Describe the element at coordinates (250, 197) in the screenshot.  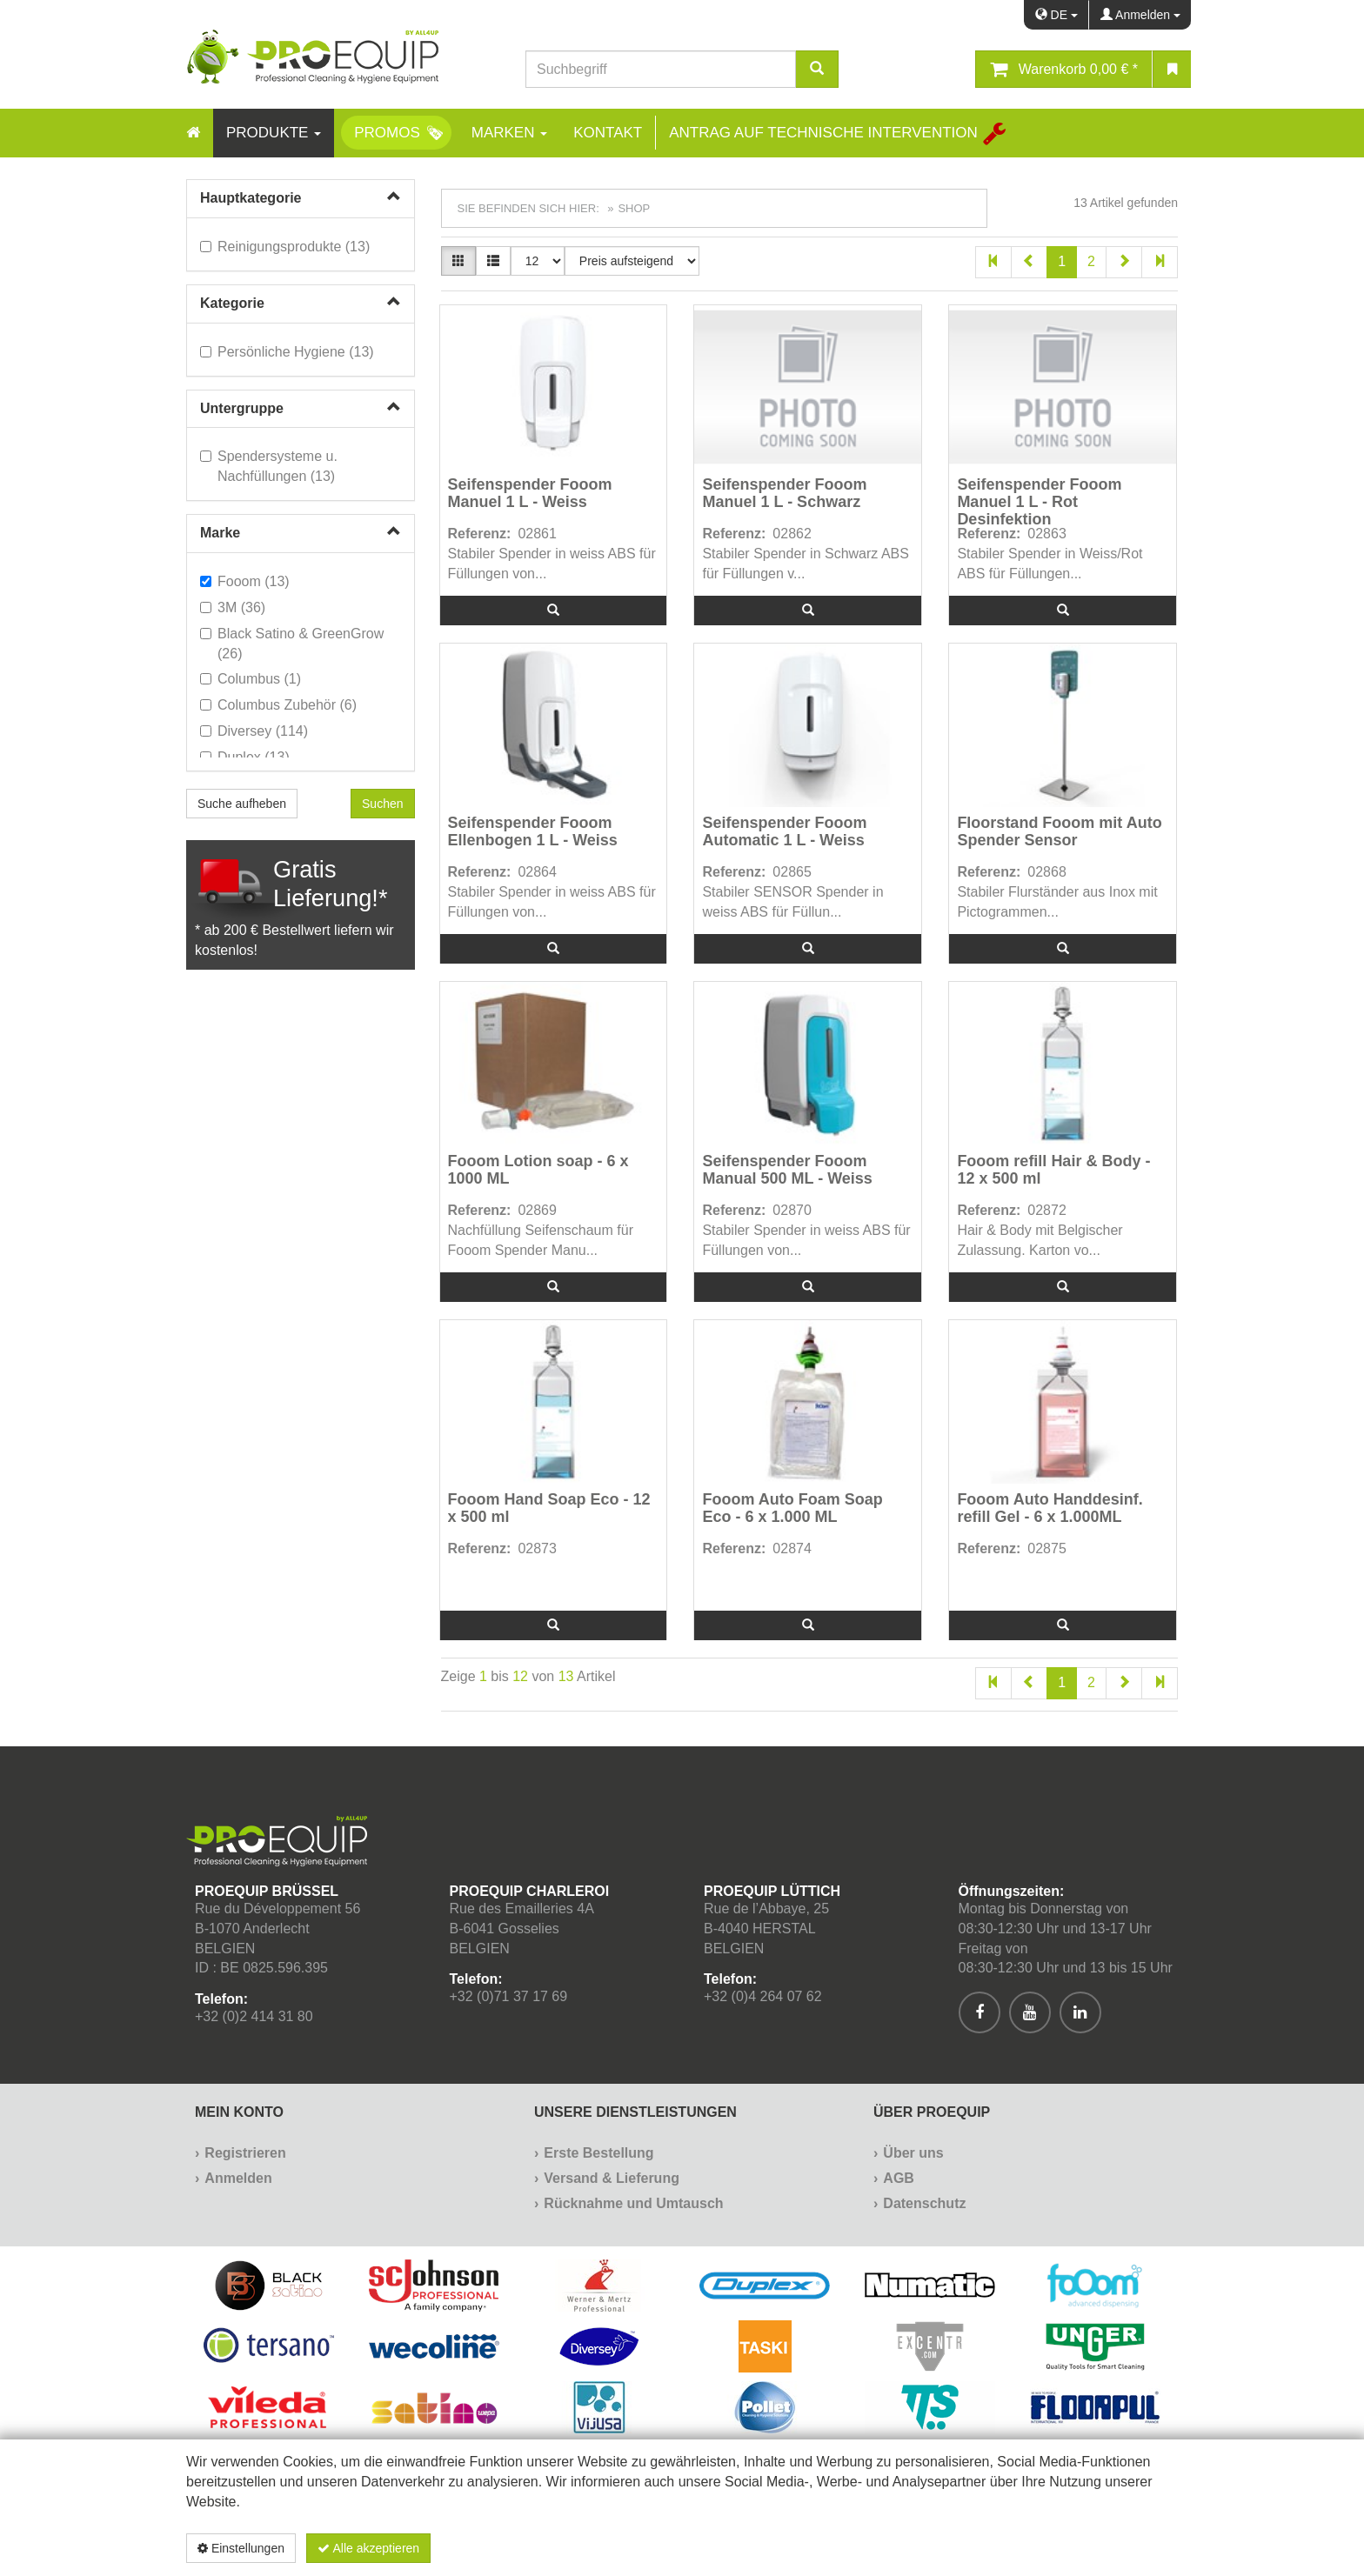
I see `Hauptkategorie` at that location.